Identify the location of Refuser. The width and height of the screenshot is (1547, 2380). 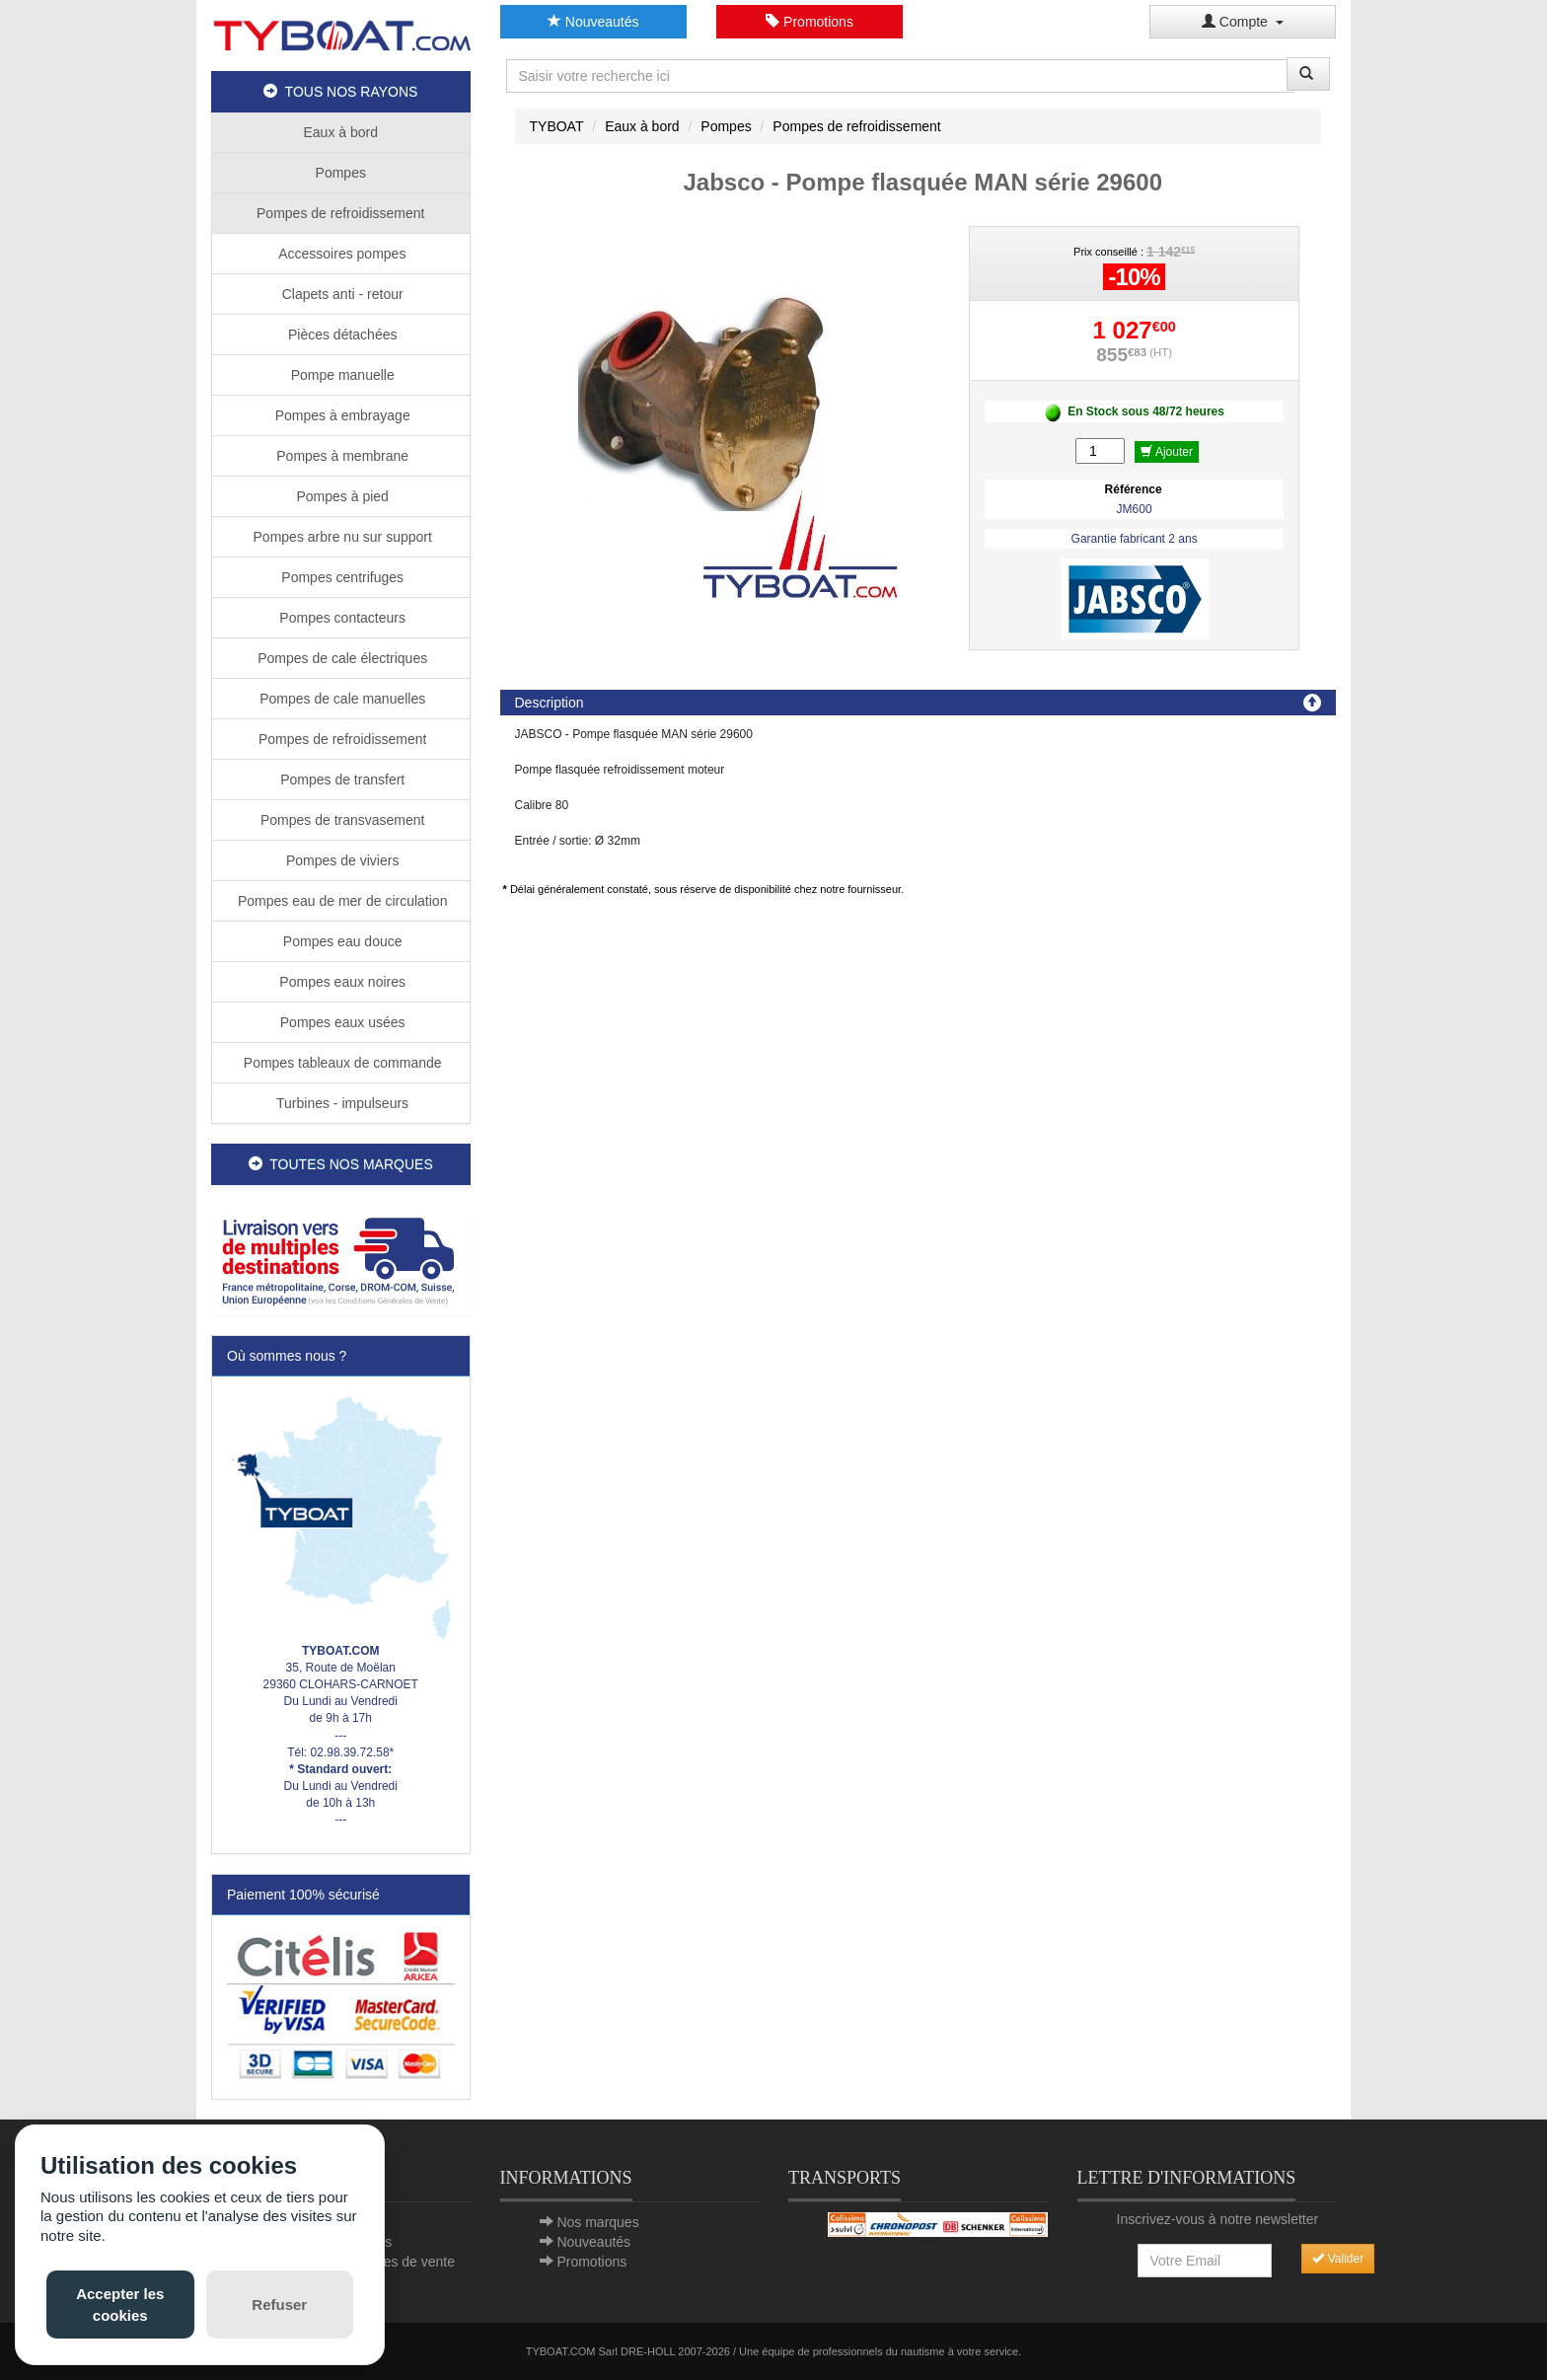
(279, 2304).